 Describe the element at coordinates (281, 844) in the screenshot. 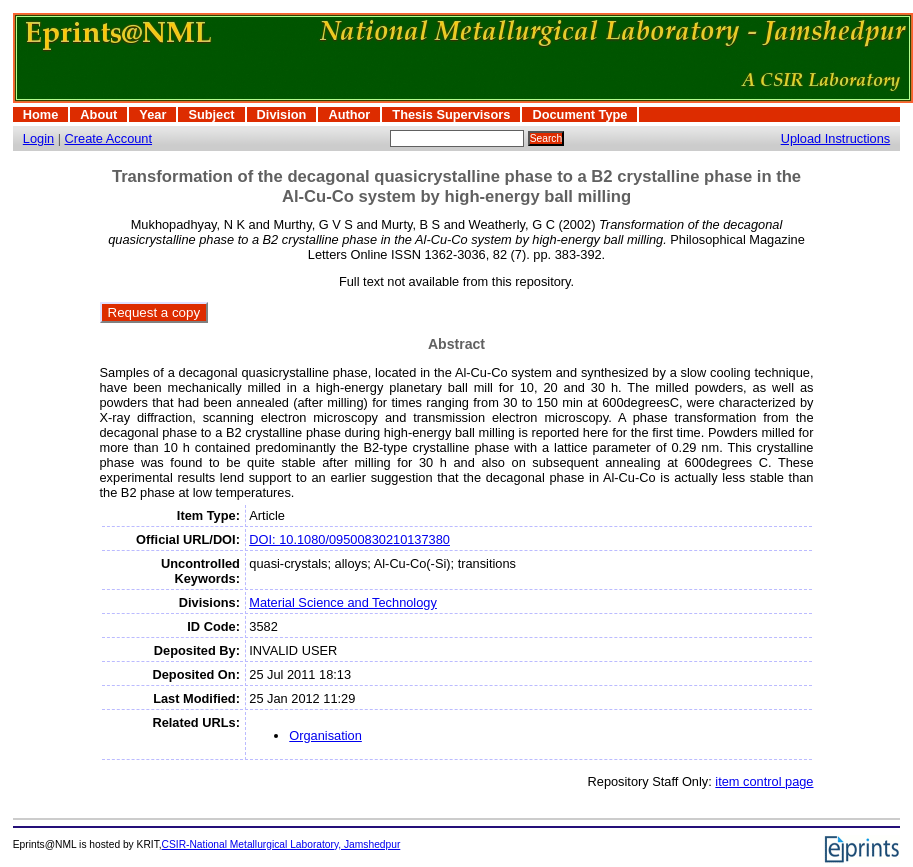

I see `CSIR-National Metallurgical Laboratory, Jamshedpur` at that location.